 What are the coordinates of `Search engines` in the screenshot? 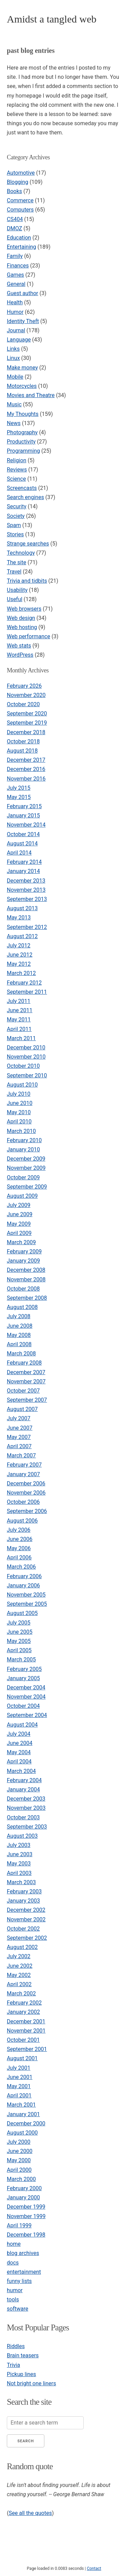 It's located at (25, 497).